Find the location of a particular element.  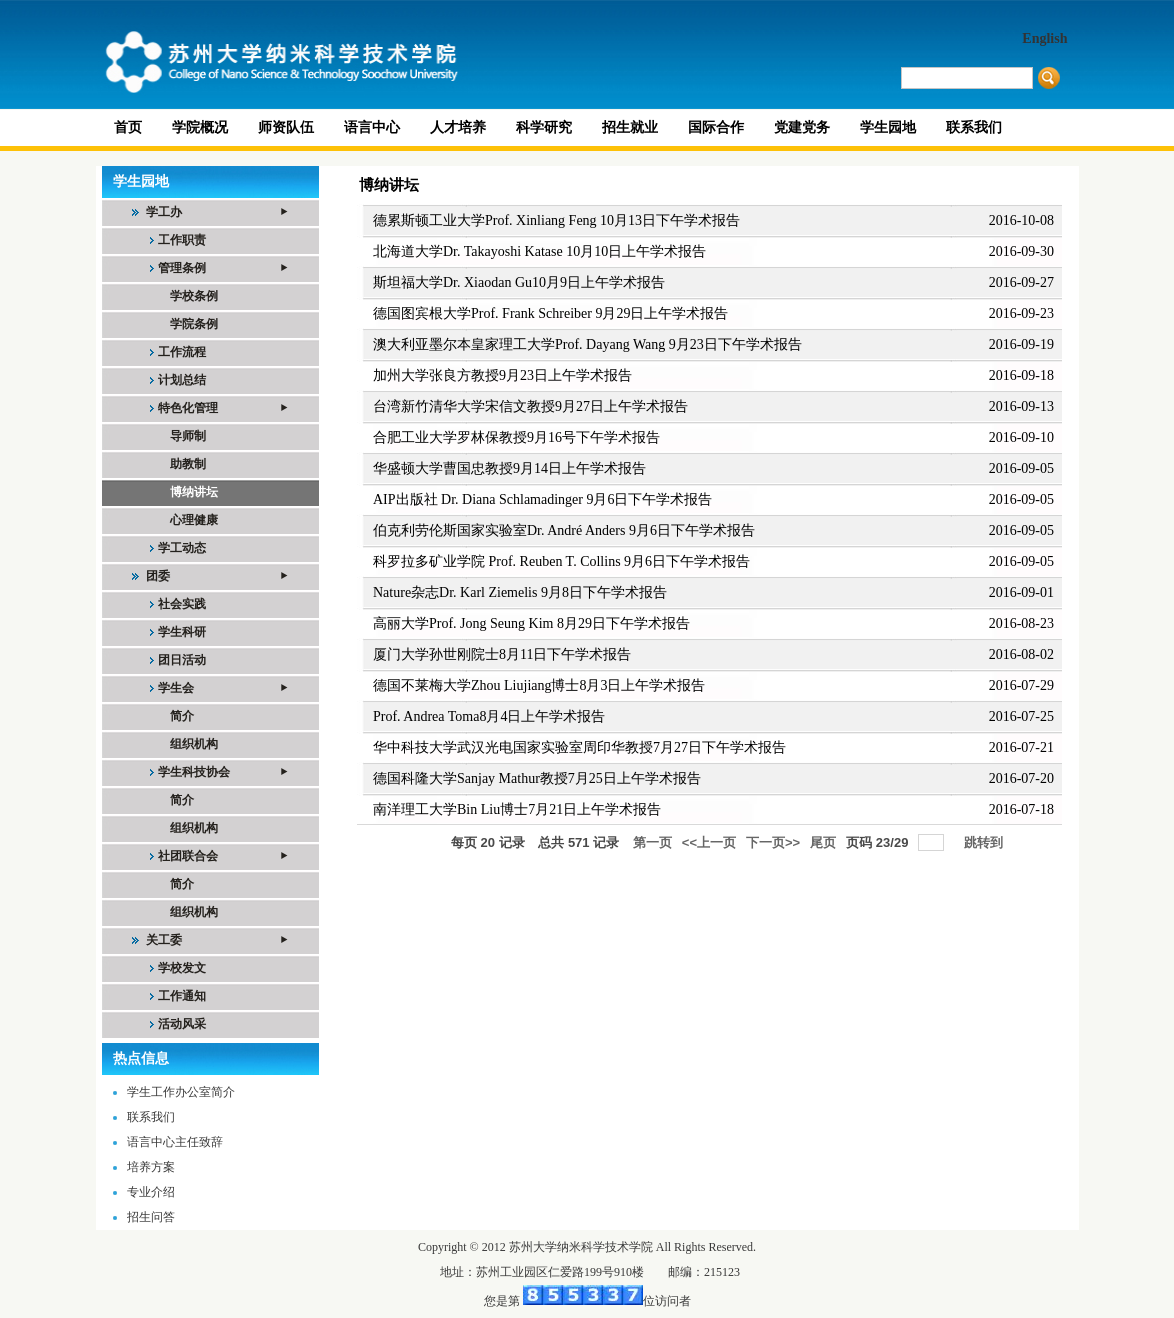

德累斯顿工业大学Prof. Xinliang Feng 10月13日下午学术报告 is located at coordinates (556, 220).